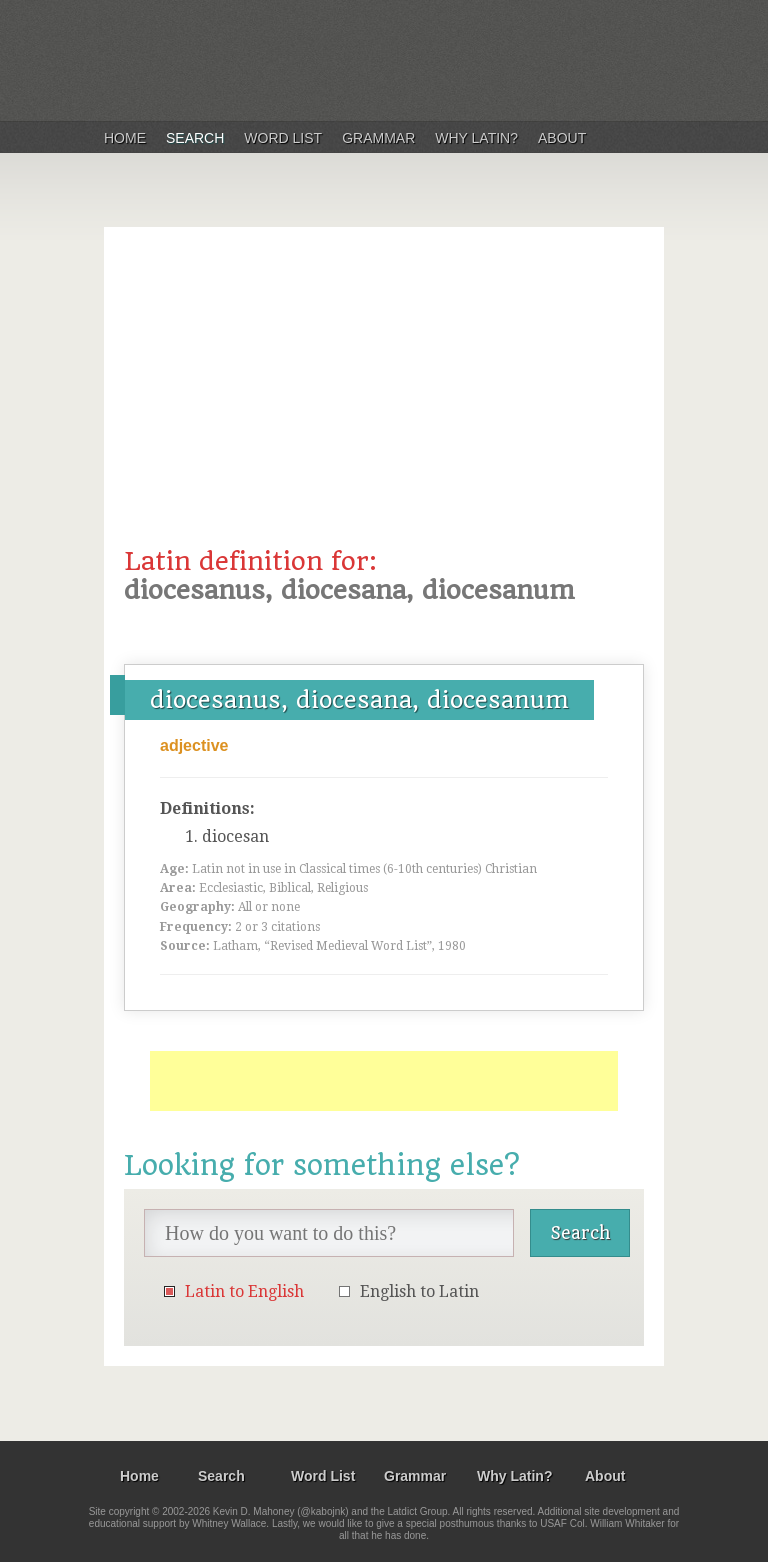  Describe the element at coordinates (562, 138) in the screenshot. I see `About` at that location.